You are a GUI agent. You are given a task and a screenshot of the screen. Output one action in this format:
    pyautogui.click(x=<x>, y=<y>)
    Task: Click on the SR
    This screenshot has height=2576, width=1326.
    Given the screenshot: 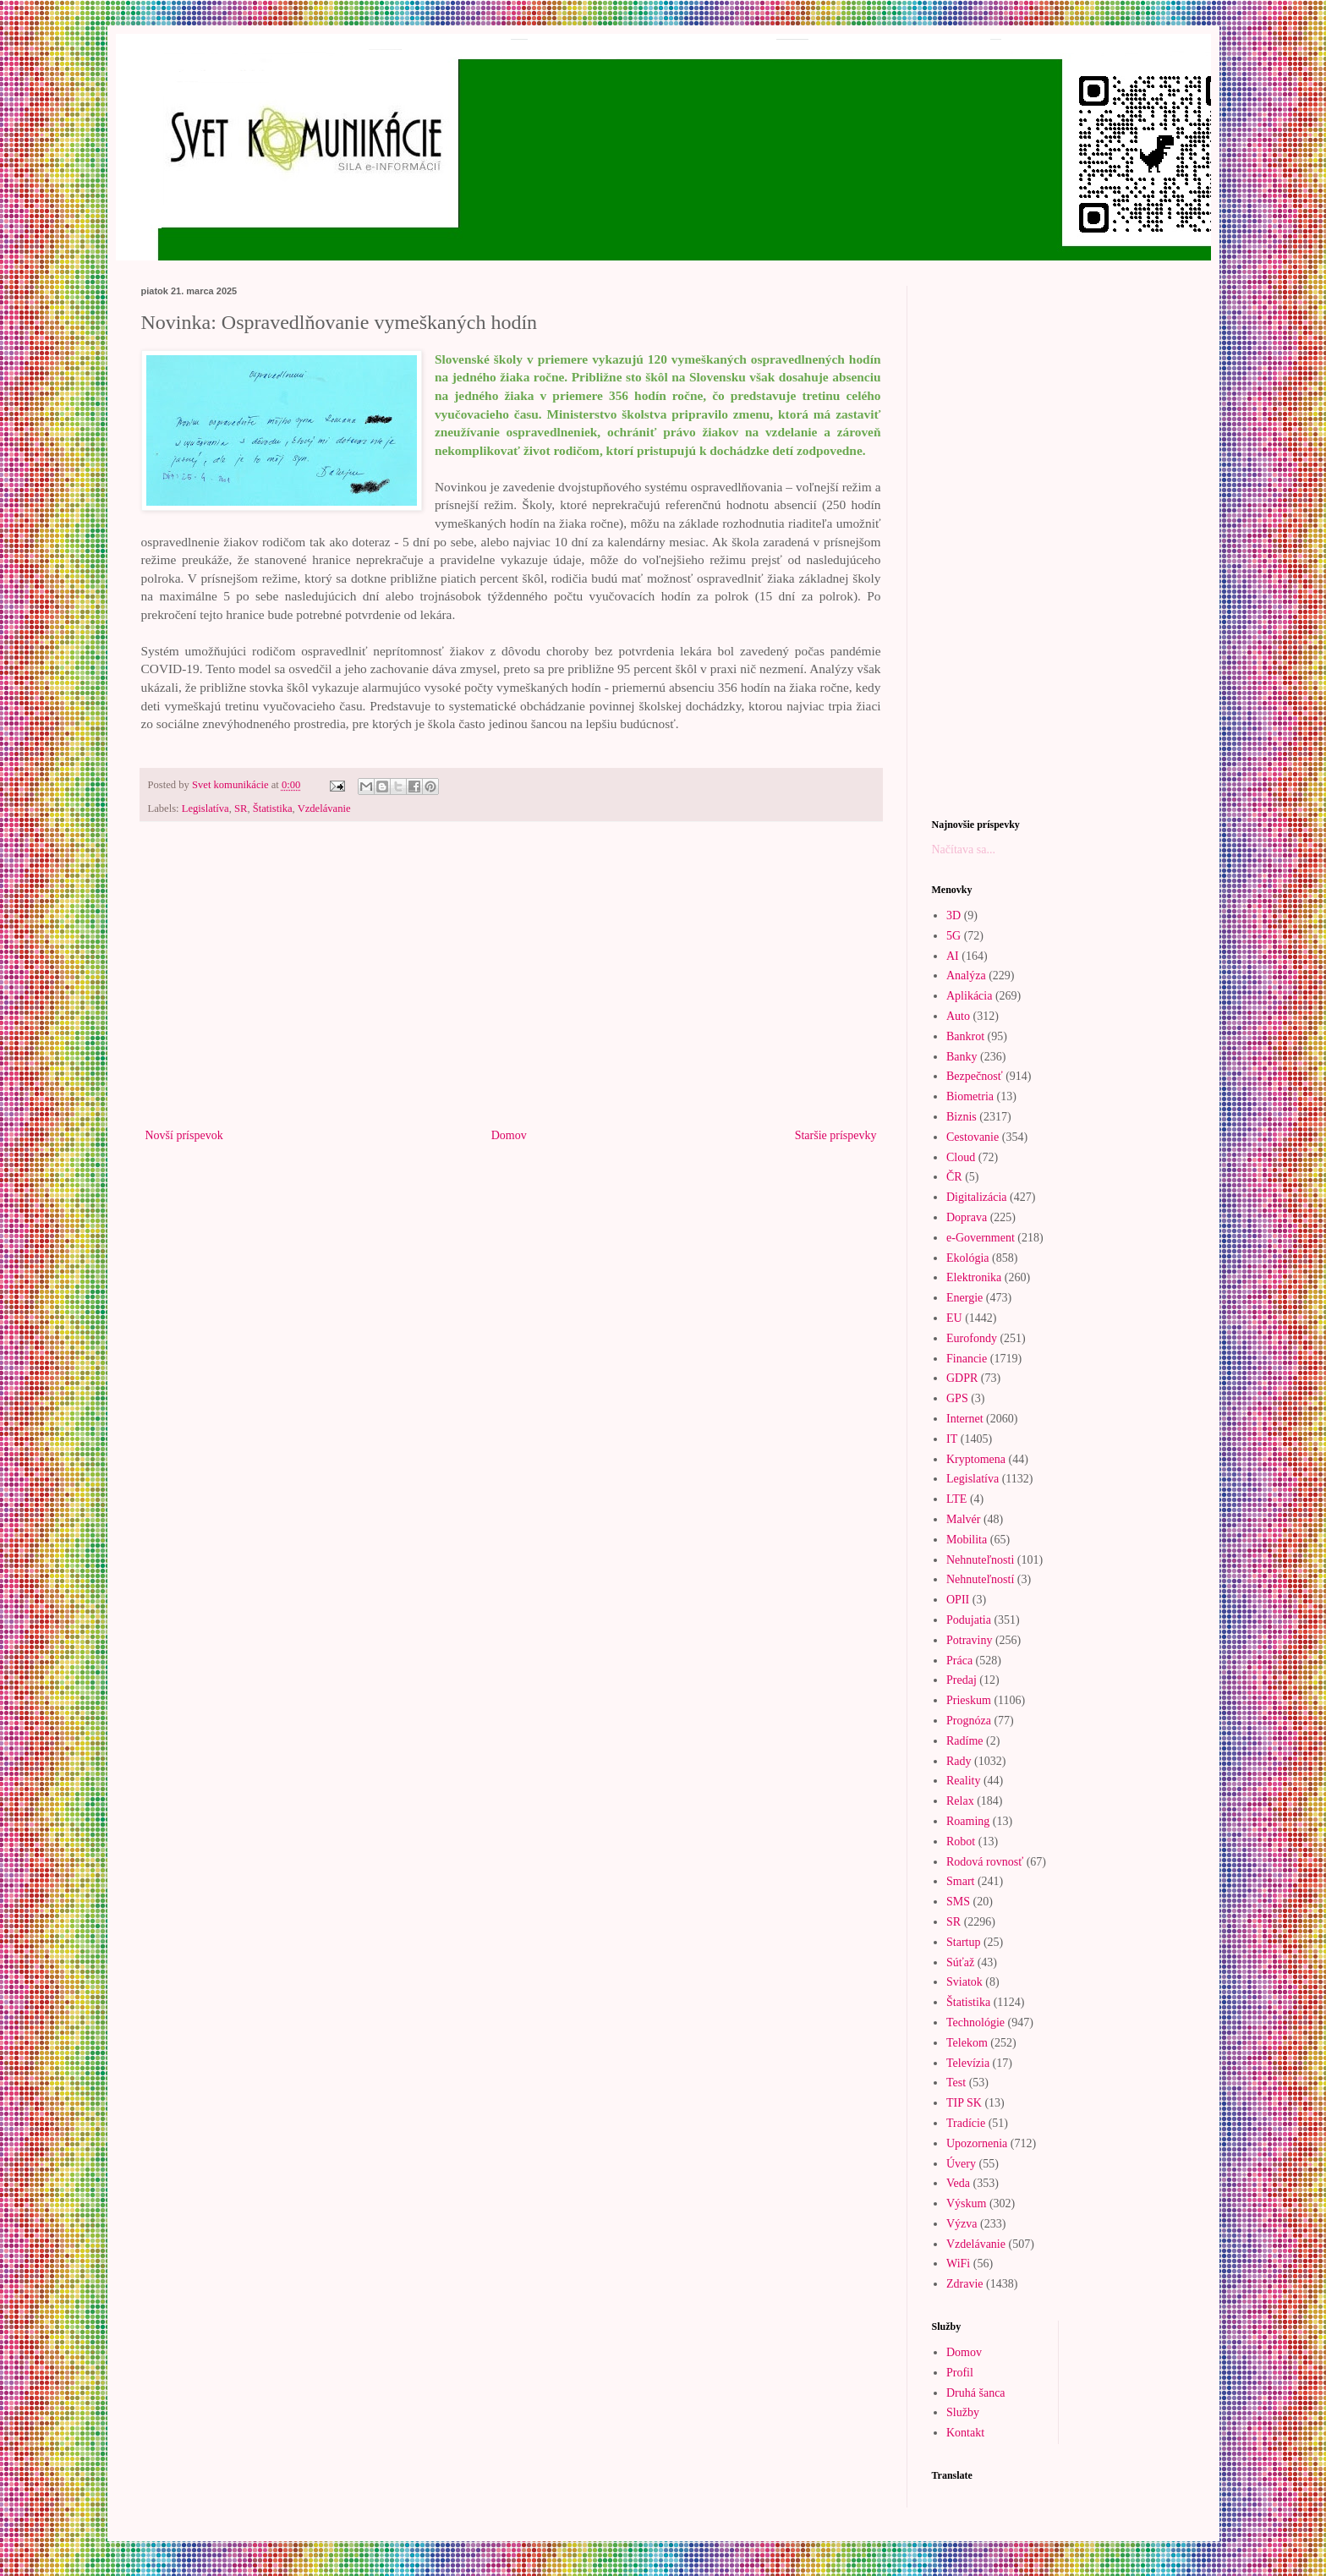 What is the action you would take?
    pyautogui.click(x=240, y=808)
    